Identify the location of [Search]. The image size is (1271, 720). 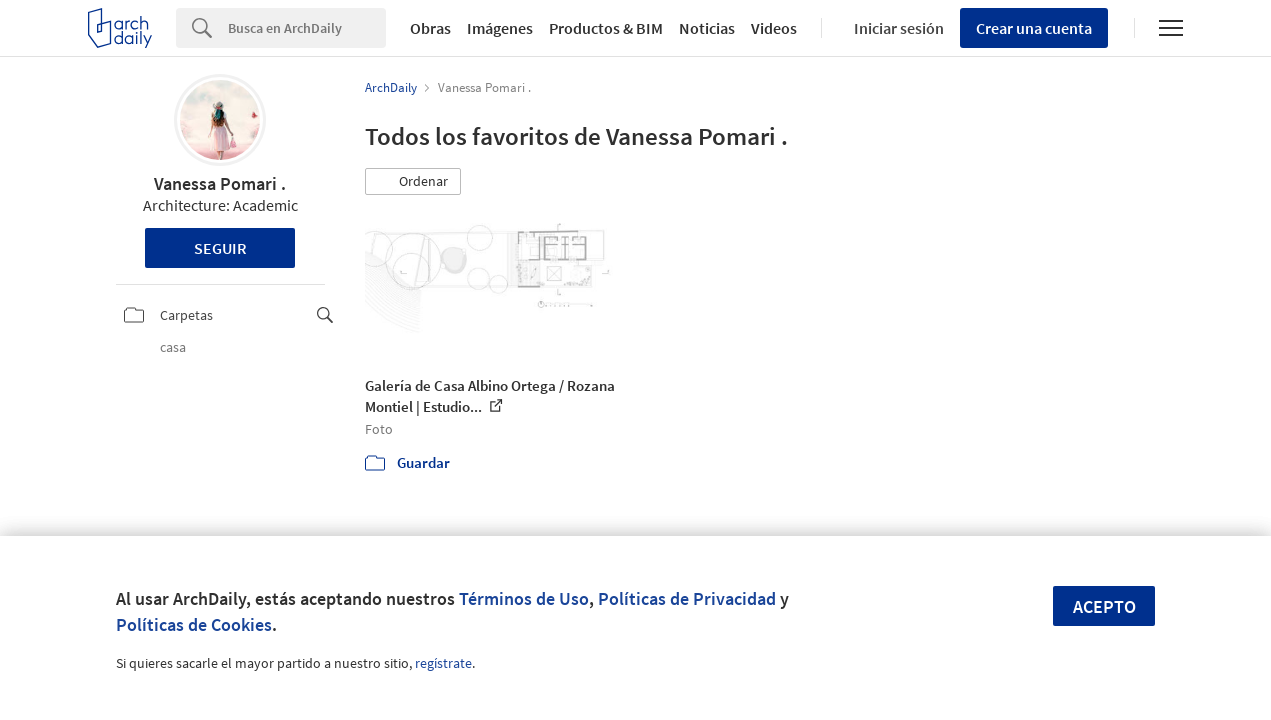
(307, 28).